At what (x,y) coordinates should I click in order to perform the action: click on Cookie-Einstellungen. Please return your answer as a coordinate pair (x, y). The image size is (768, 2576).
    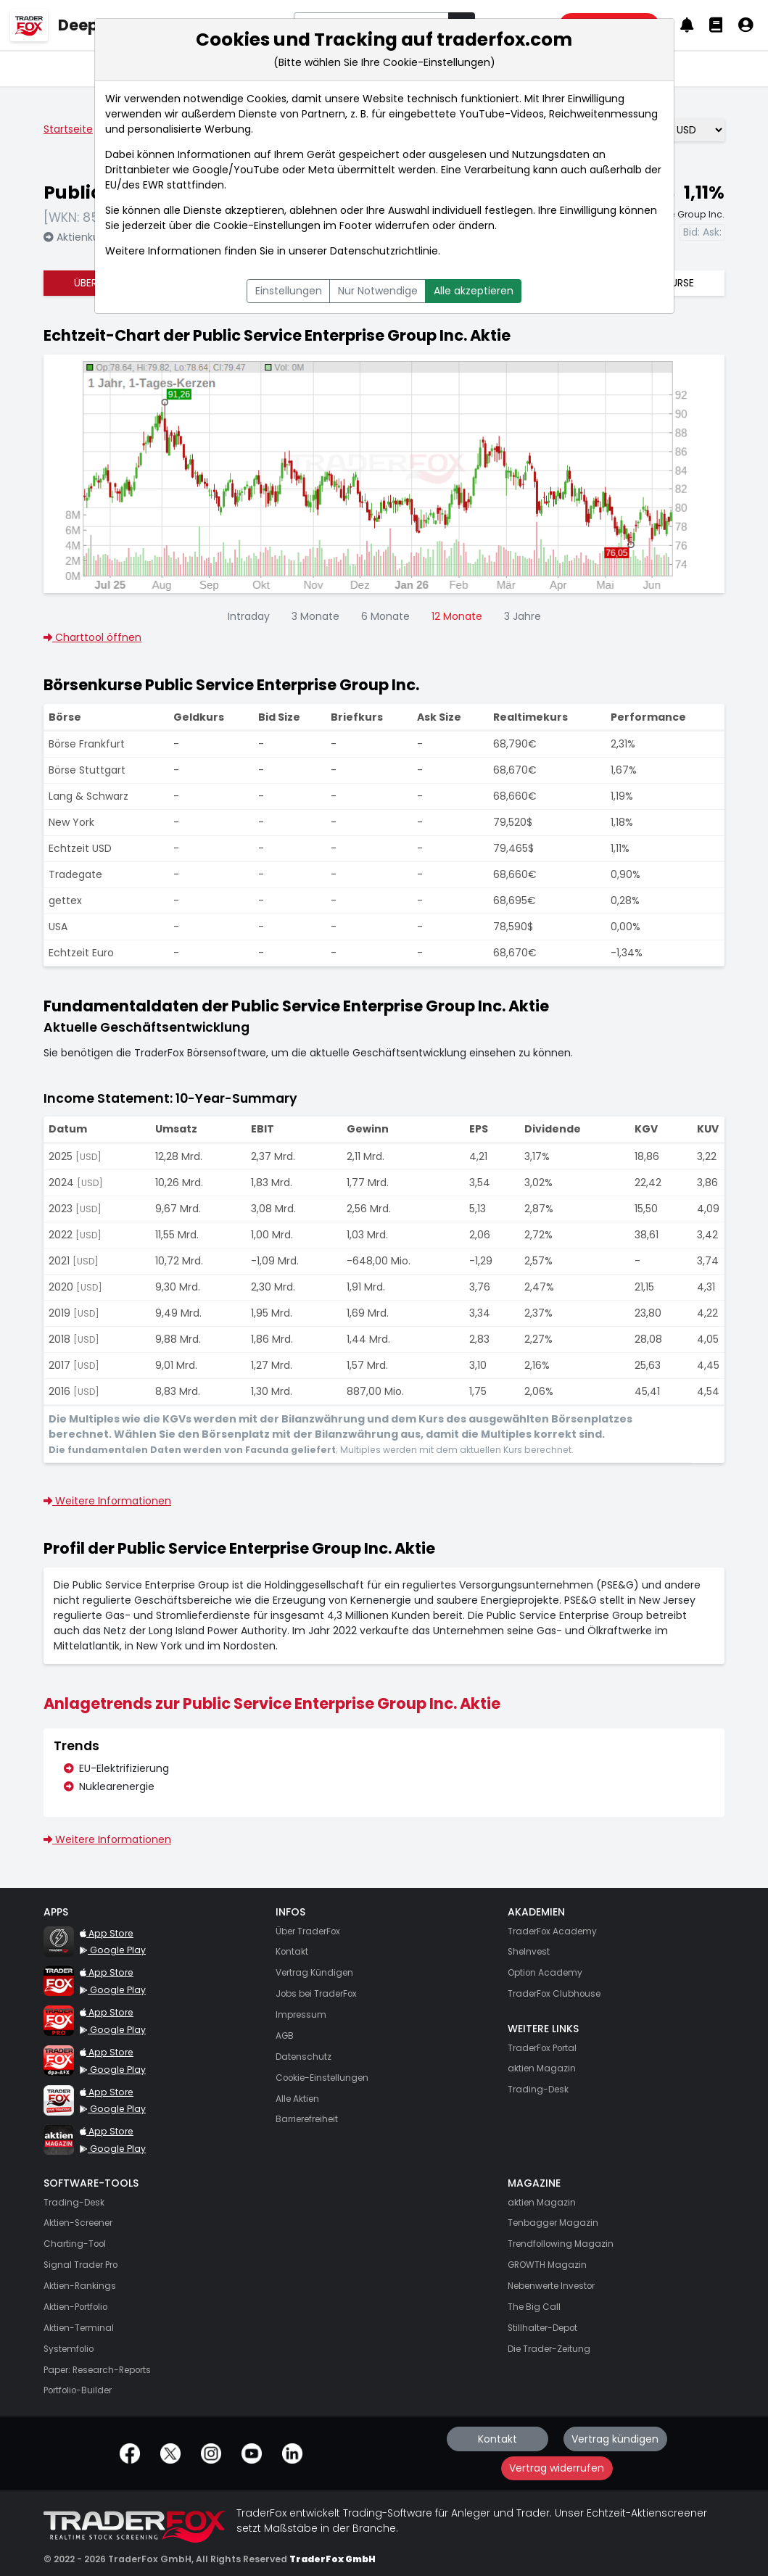
    Looking at the image, I should click on (267, 225).